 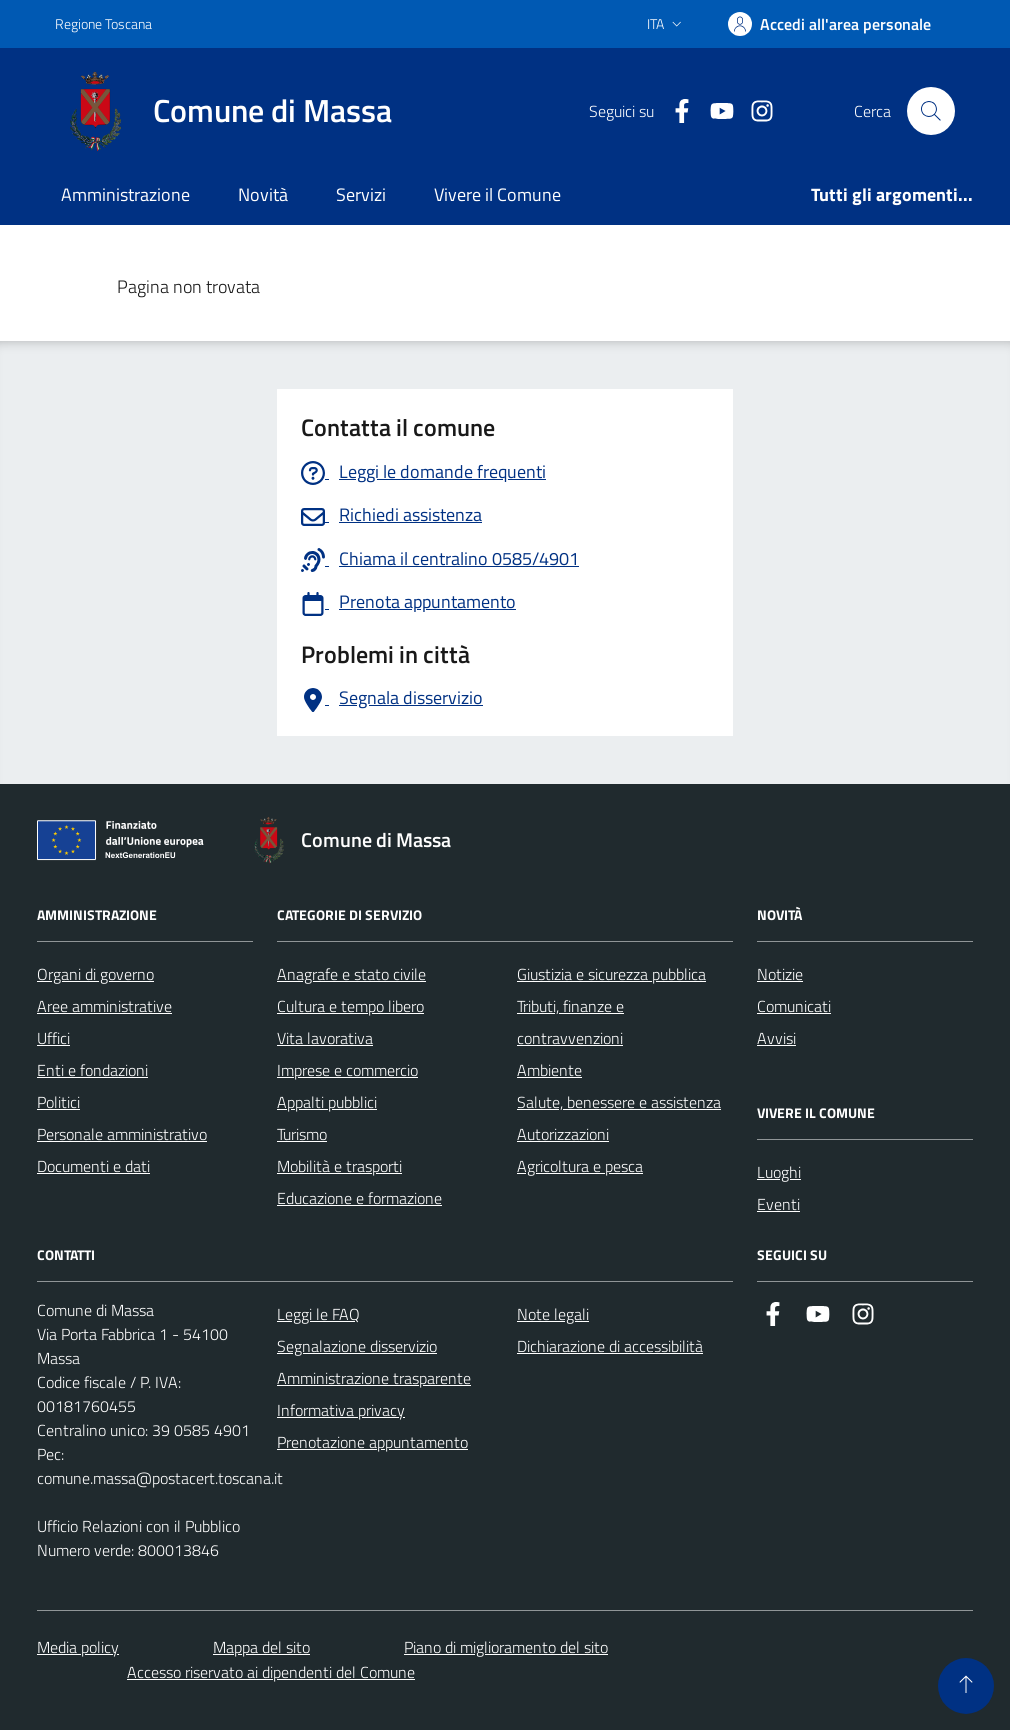 I want to click on Autorizzazioni, so click(x=563, y=1134).